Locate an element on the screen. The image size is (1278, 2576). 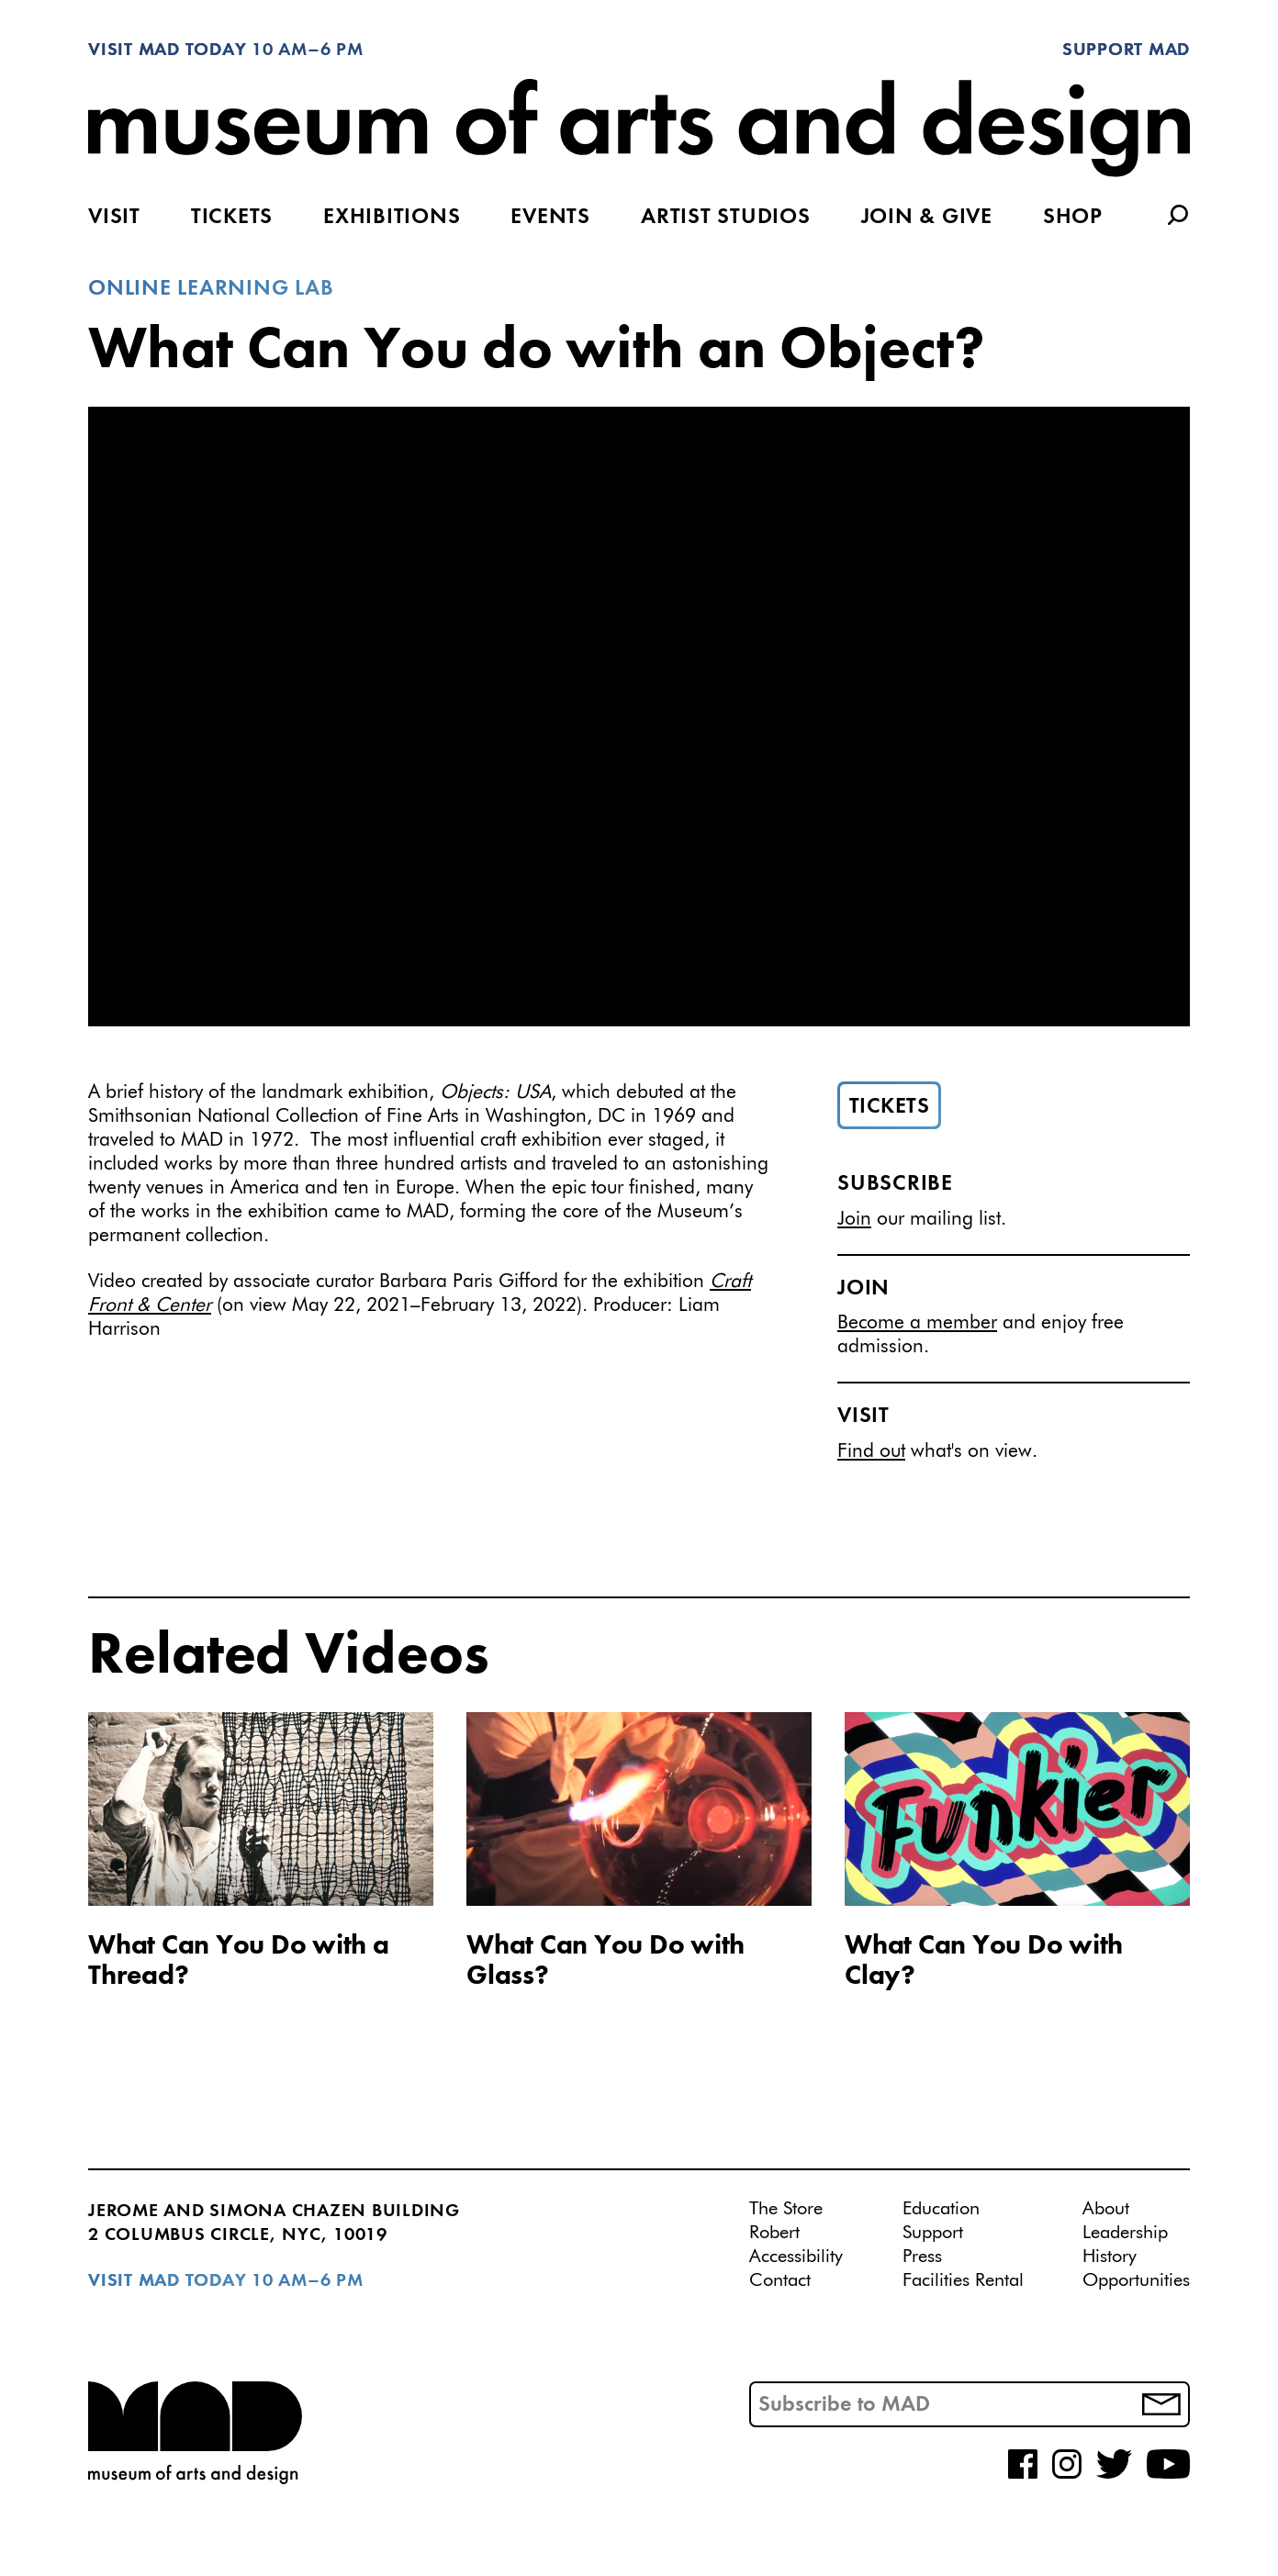
About is located at coordinates (1105, 2209).